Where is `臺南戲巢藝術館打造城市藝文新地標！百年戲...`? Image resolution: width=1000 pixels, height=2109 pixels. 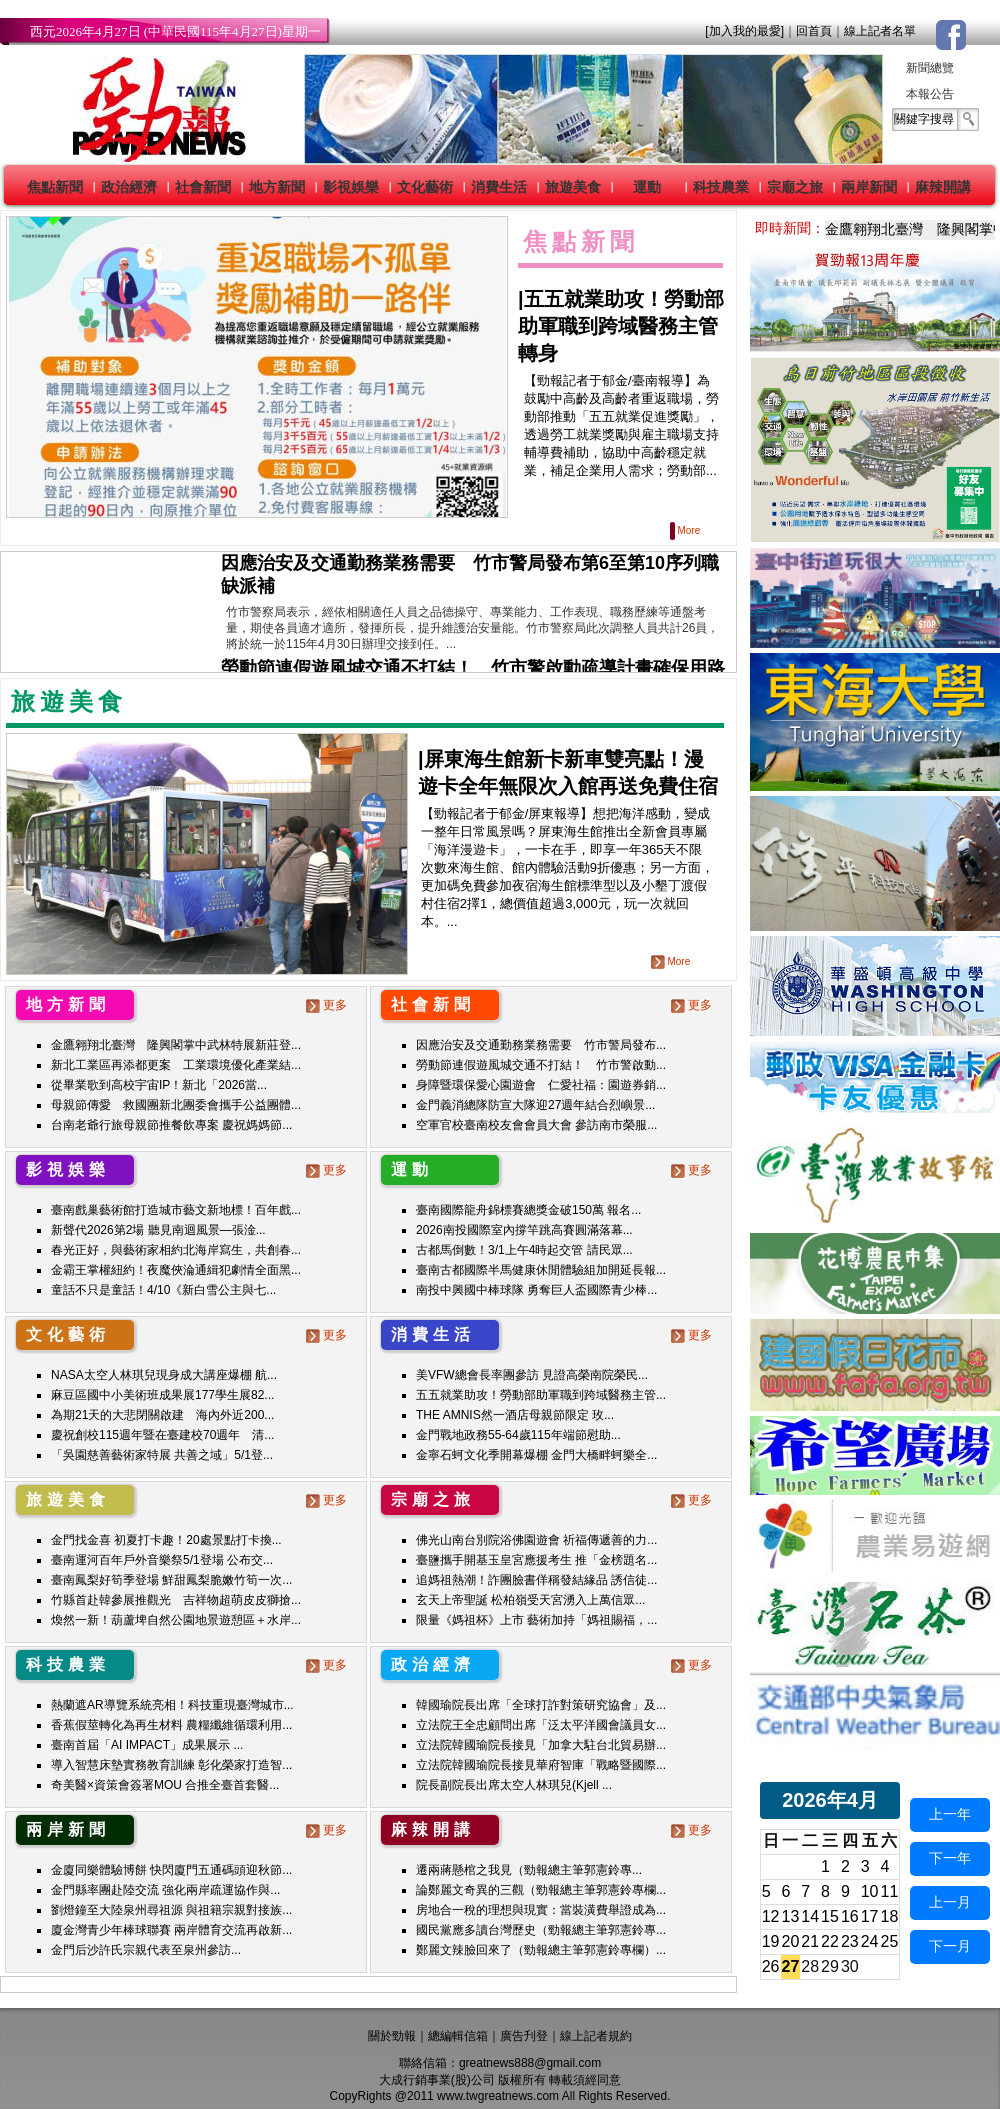
臺南戲巢藝術館打造城市藝文新地標！百年戲... is located at coordinates (176, 1210).